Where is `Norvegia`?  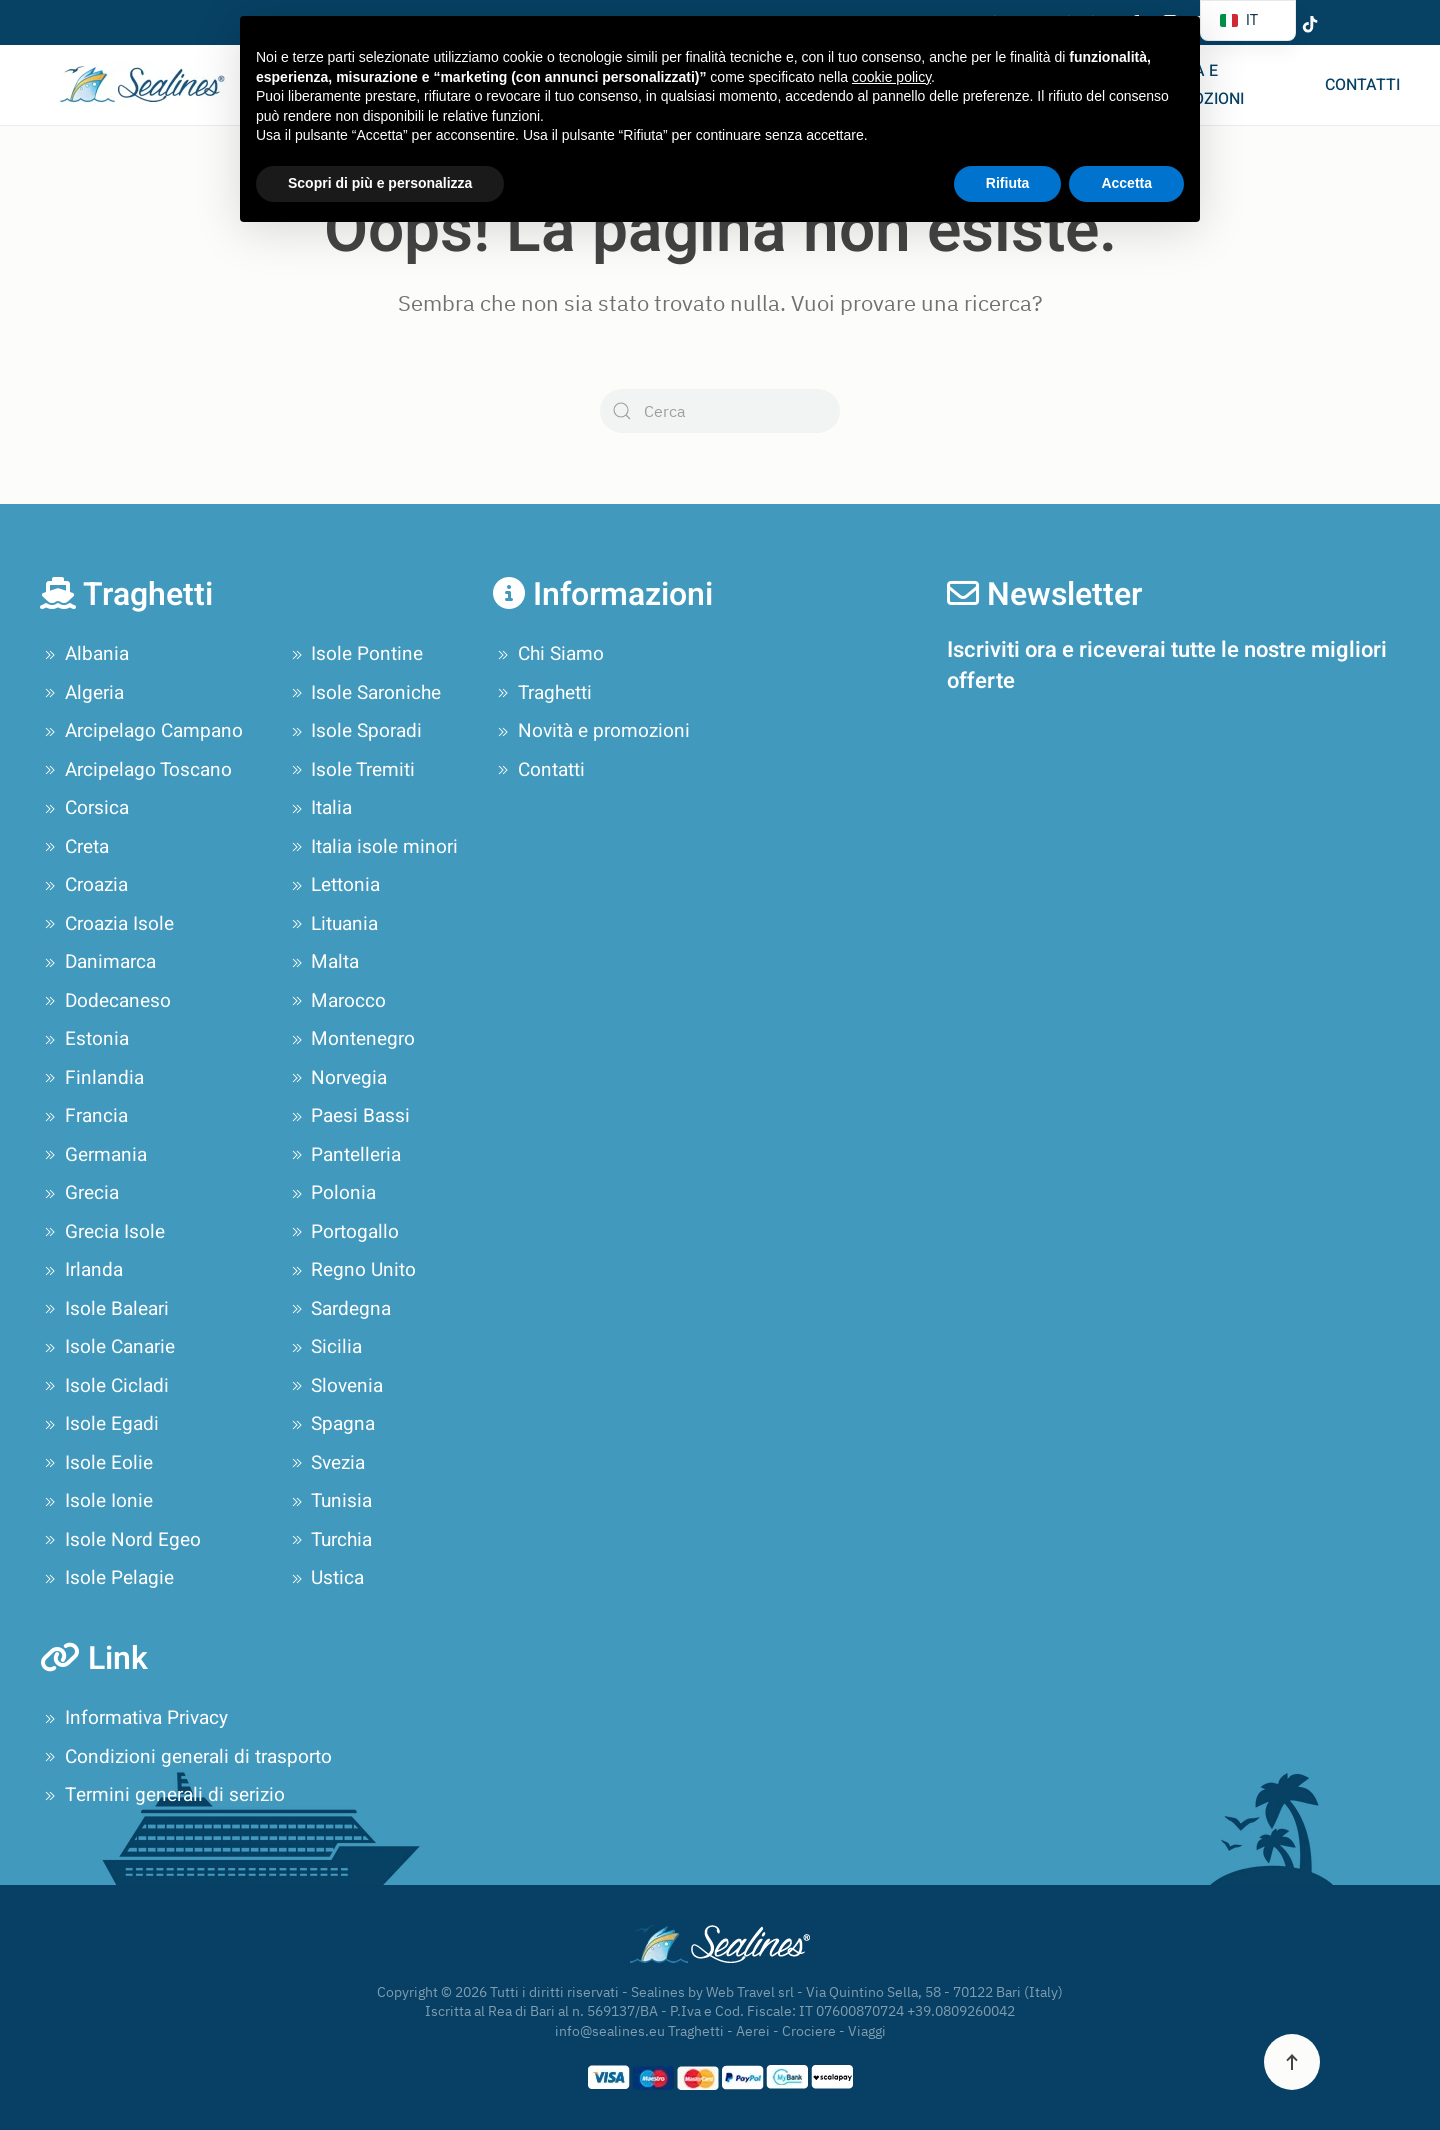 Norvegia is located at coordinates (337, 1078).